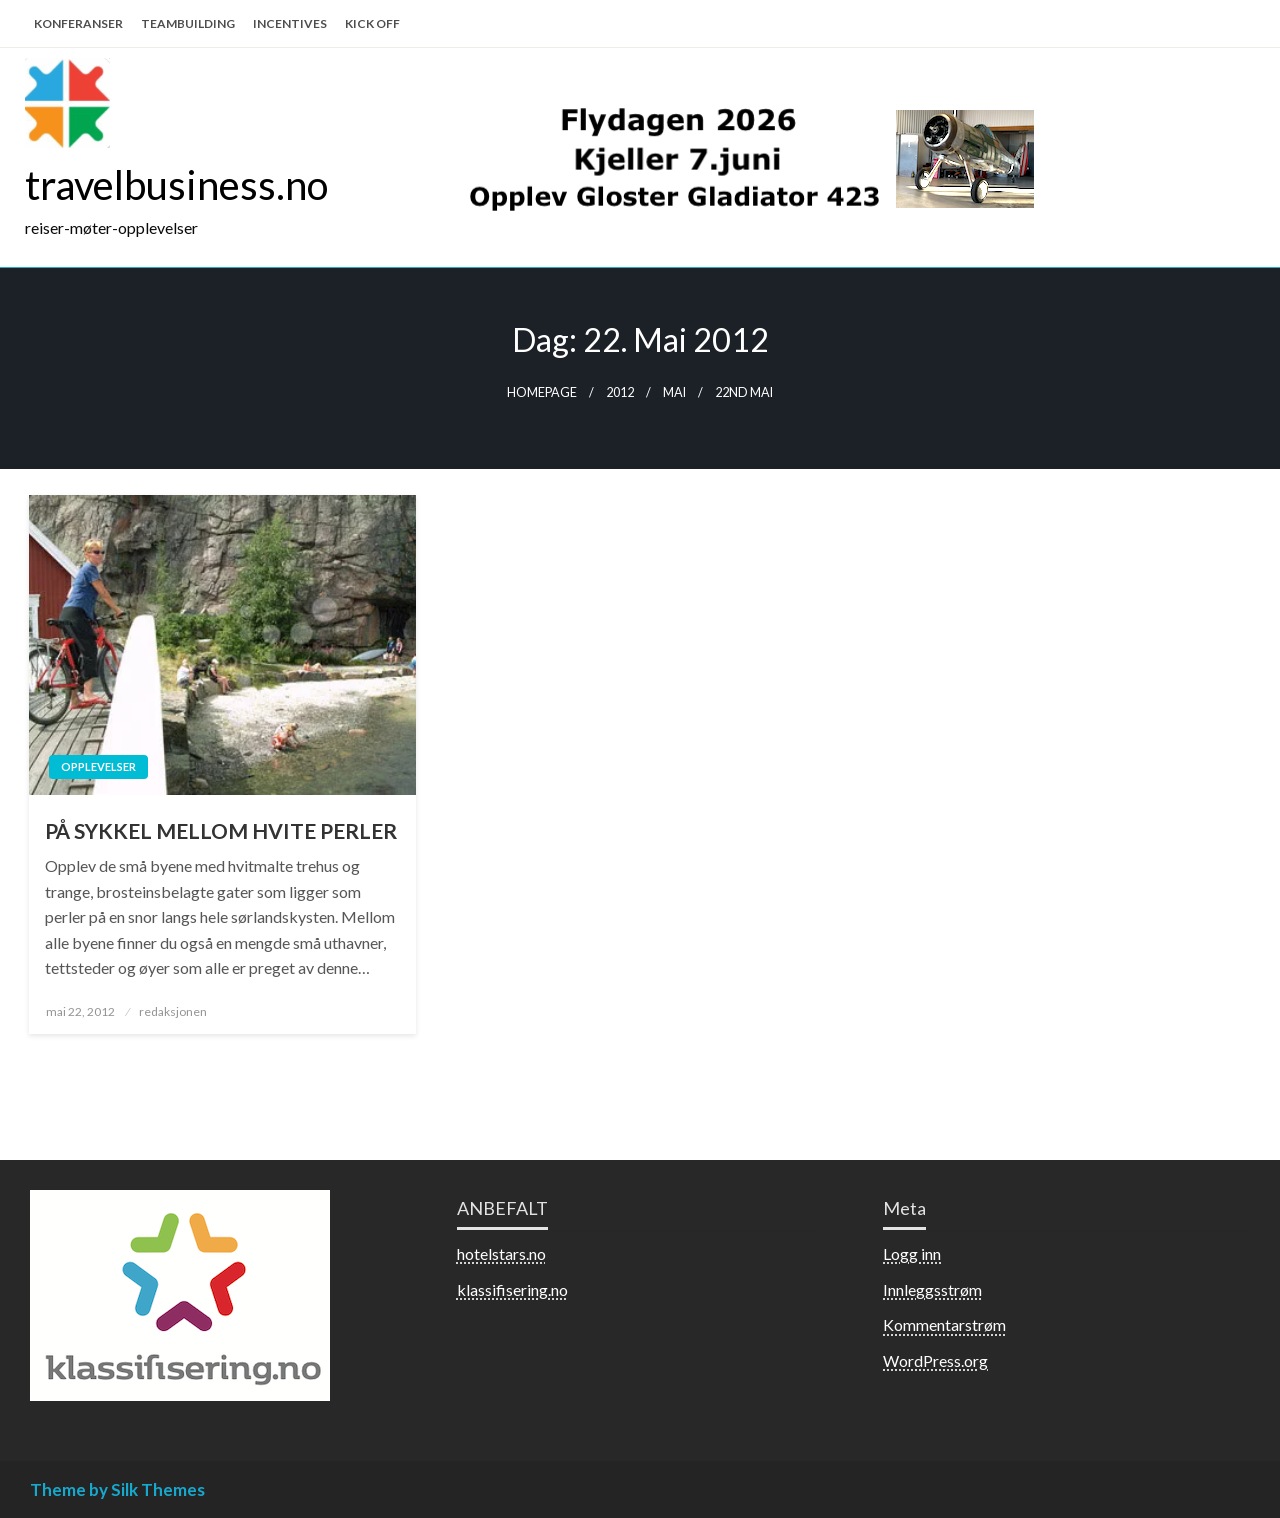  Describe the element at coordinates (372, 23) in the screenshot. I see `KICK OFF` at that location.